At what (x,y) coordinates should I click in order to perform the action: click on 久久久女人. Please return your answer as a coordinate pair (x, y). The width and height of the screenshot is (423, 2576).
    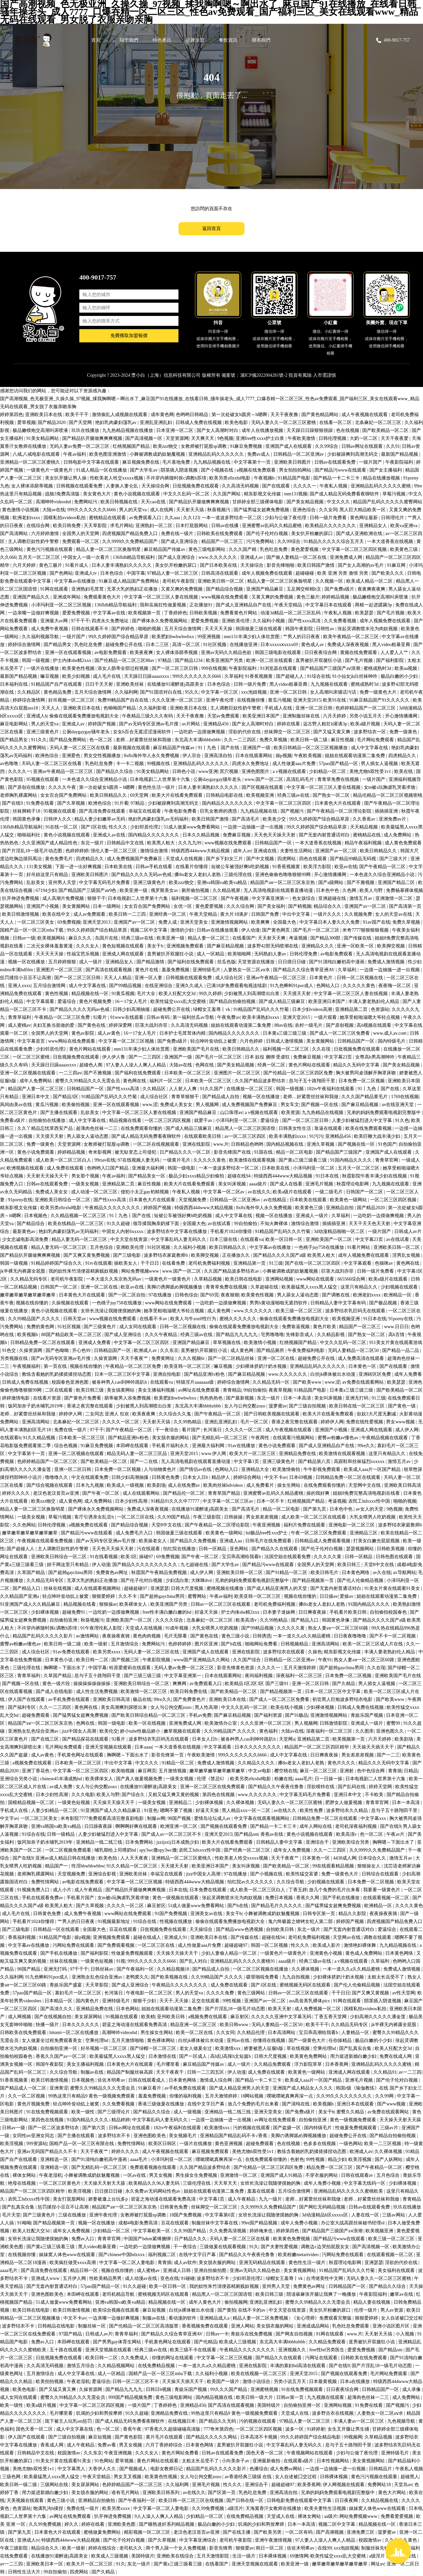
    Looking at the image, I should click on (88, 945).